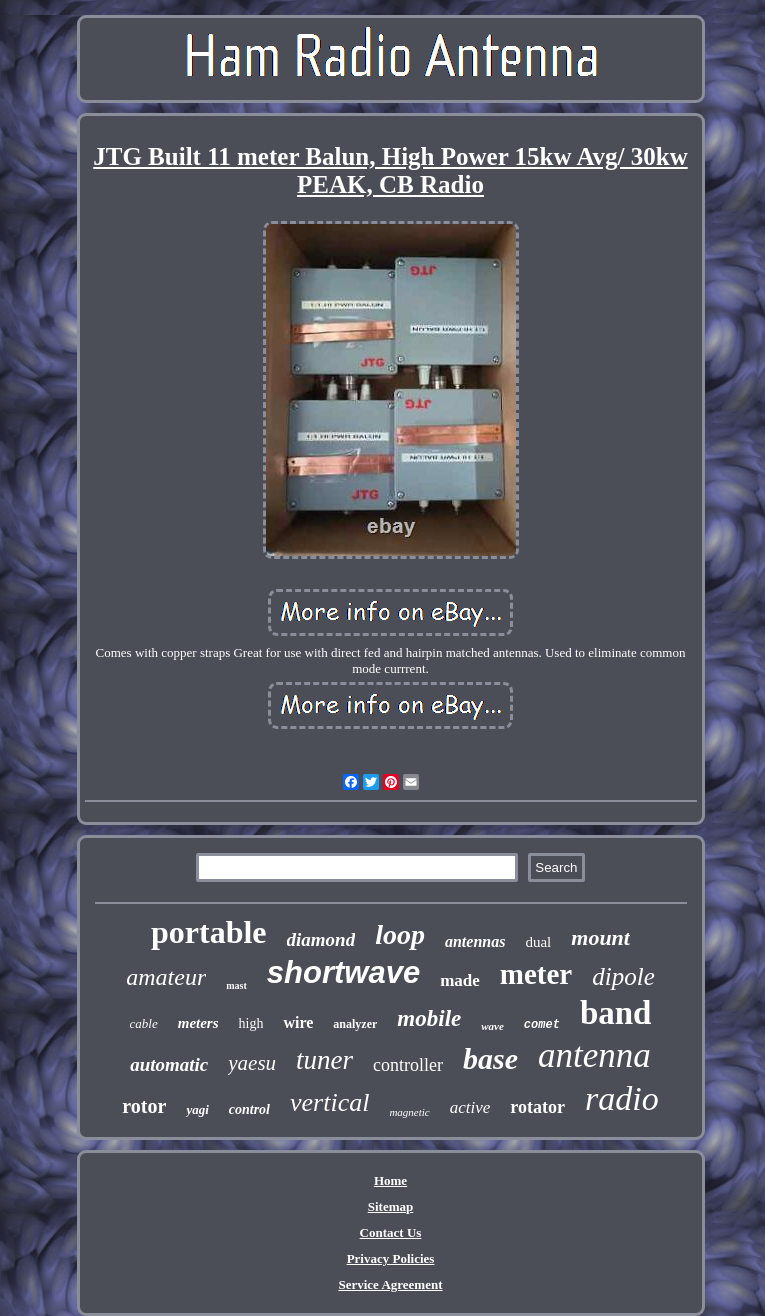 This screenshot has width=765, height=1316. What do you see at coordinates (343, 972) in the screenshot?
I see `shortwave` at bounding box center [343, 972].